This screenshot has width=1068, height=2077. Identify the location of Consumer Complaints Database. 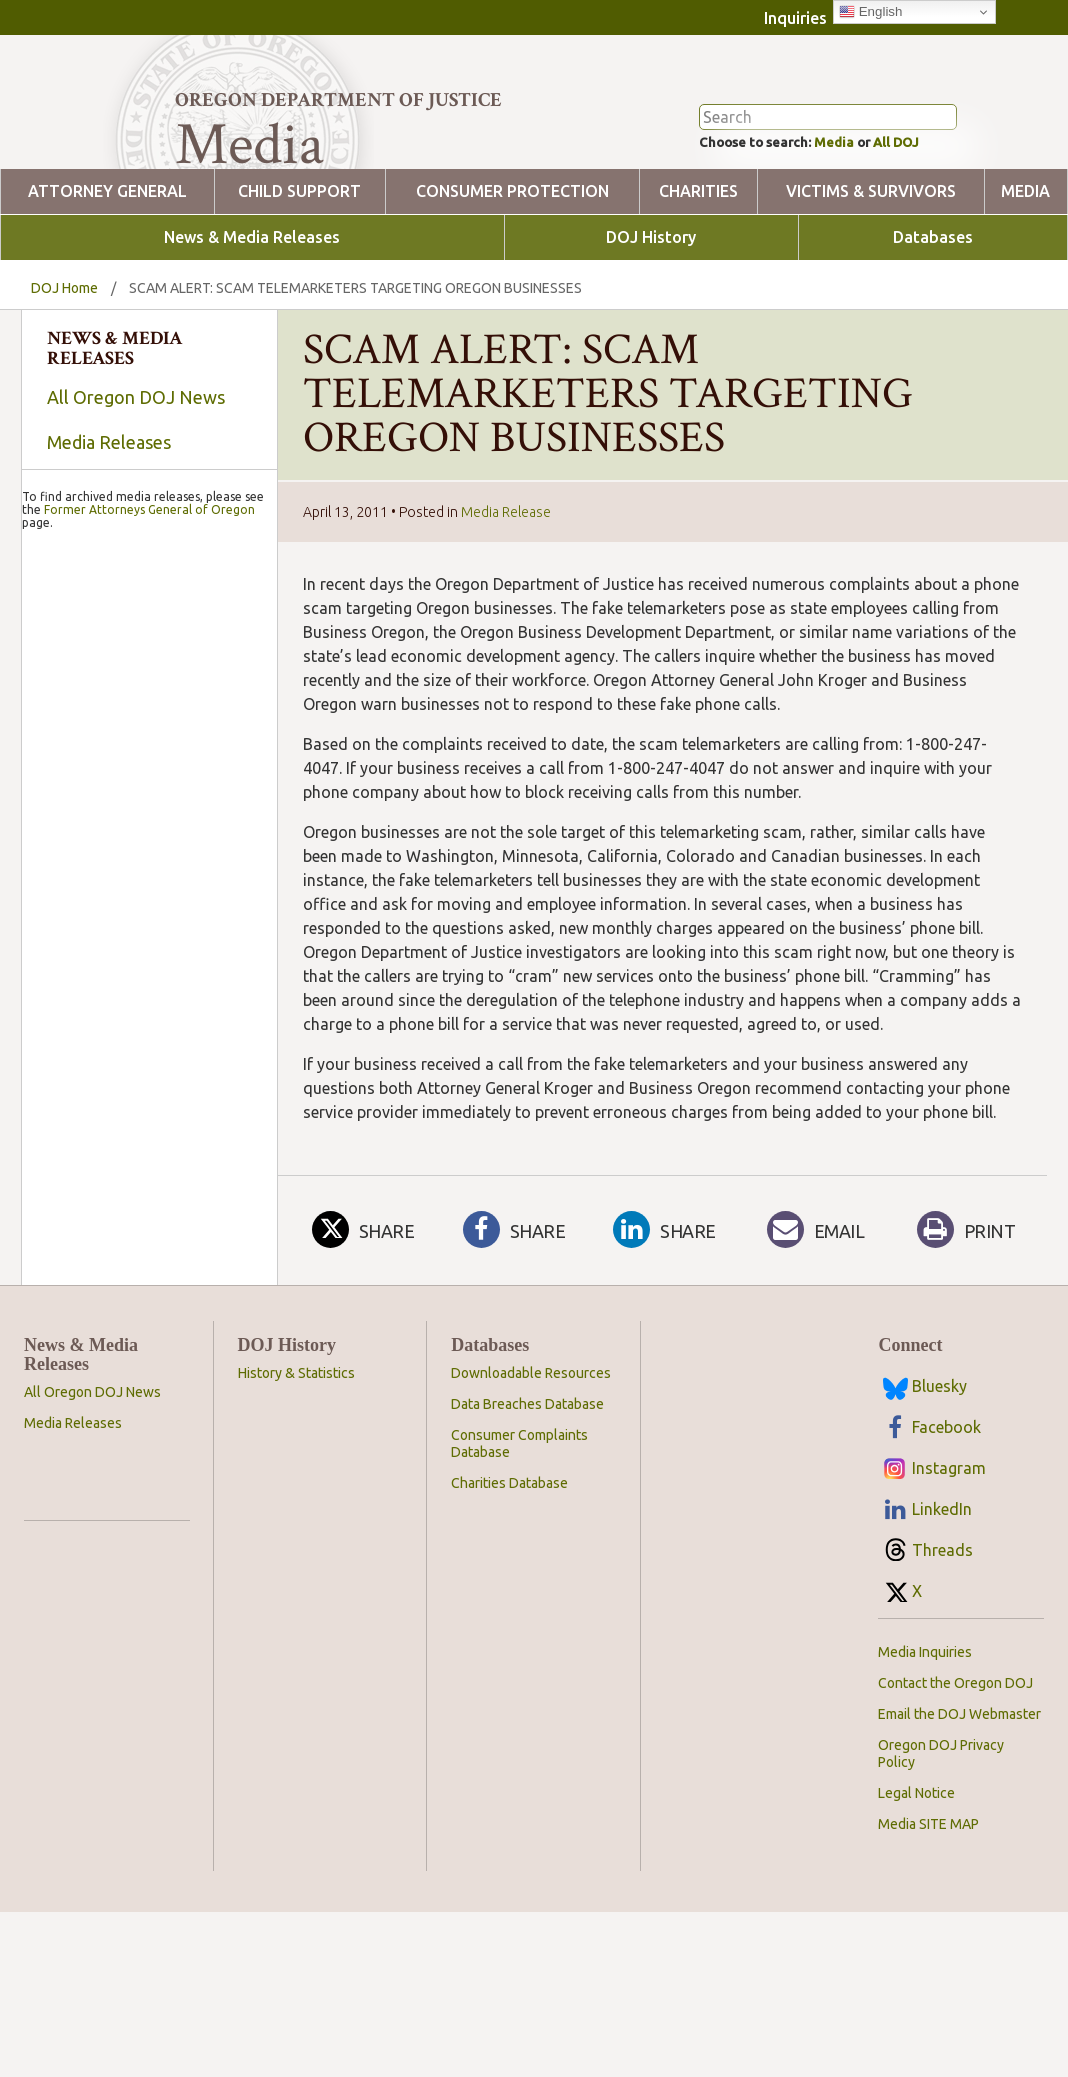
(519, 1519).